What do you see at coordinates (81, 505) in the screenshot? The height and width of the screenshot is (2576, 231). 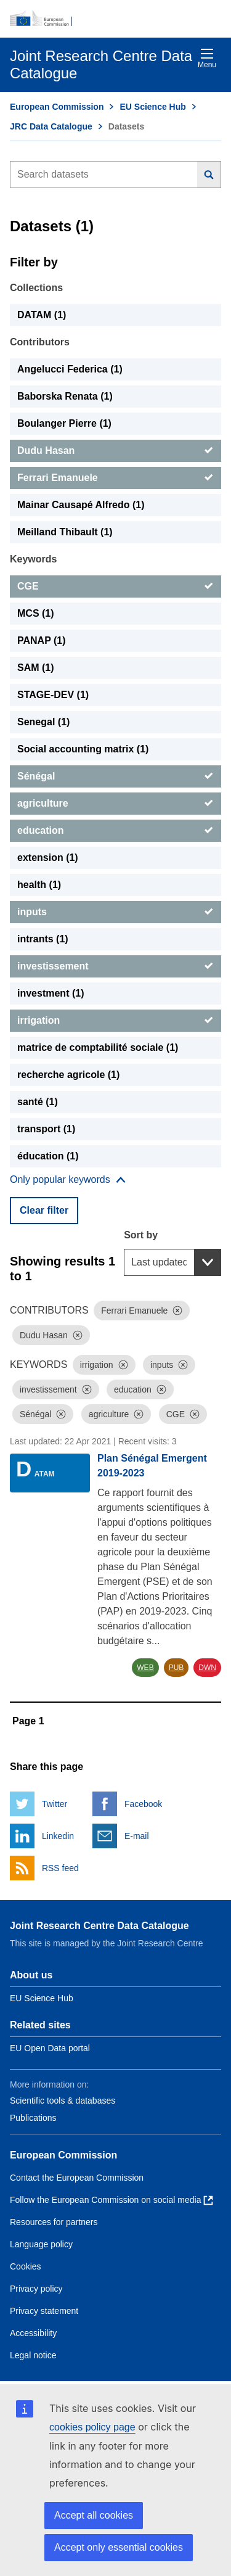 I see `Mainar Causapé Alfredo (1) [Mainar Causapé Alfredo]` at bounding box center [81, 505].